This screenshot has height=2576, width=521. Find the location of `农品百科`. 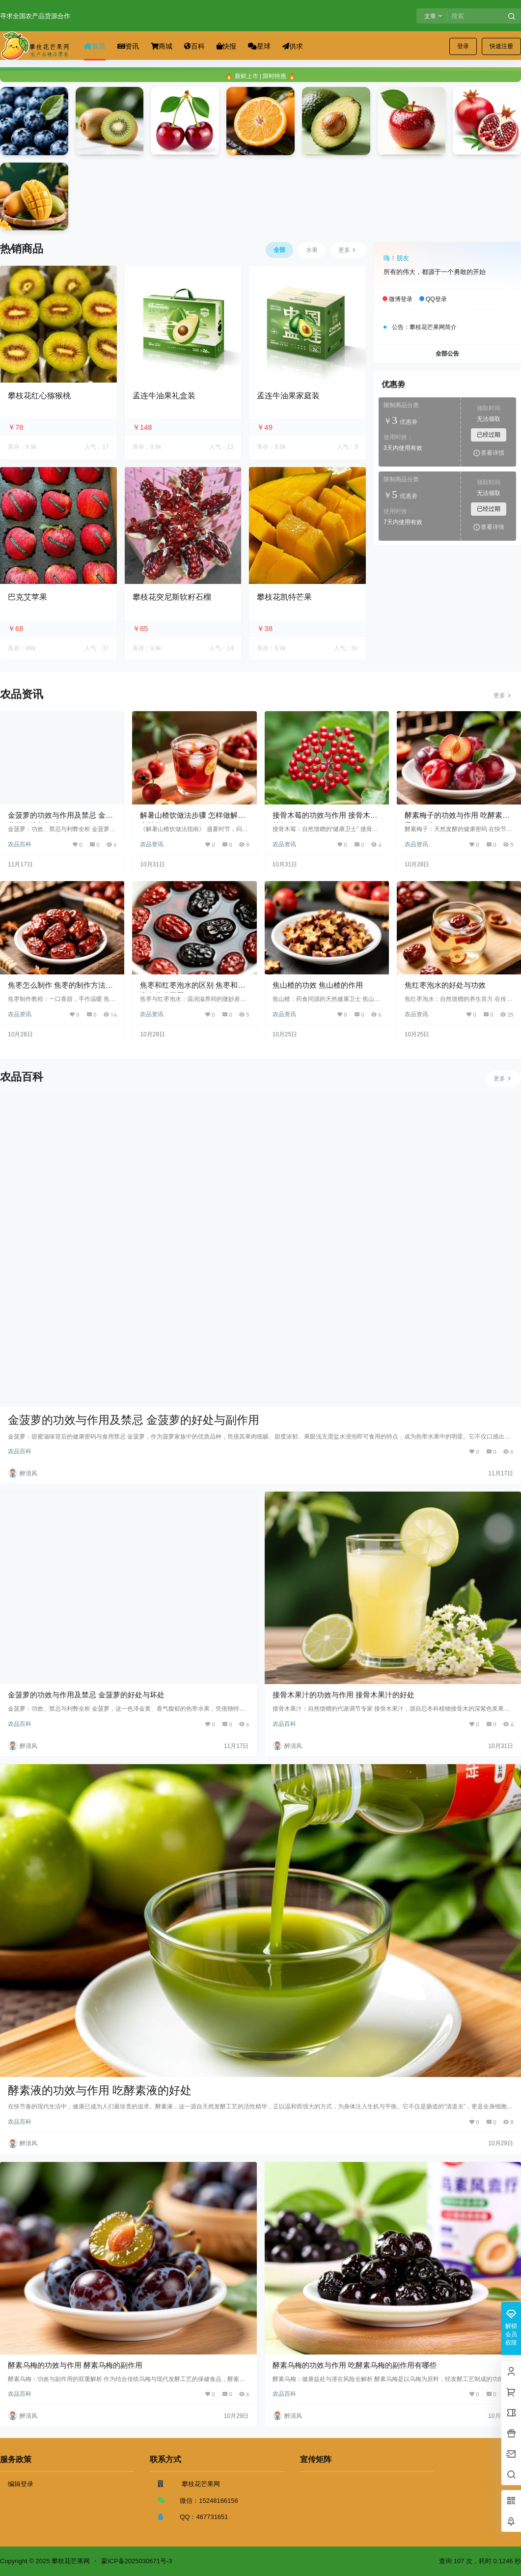

农品百科 is located at coordinates (19, 844).